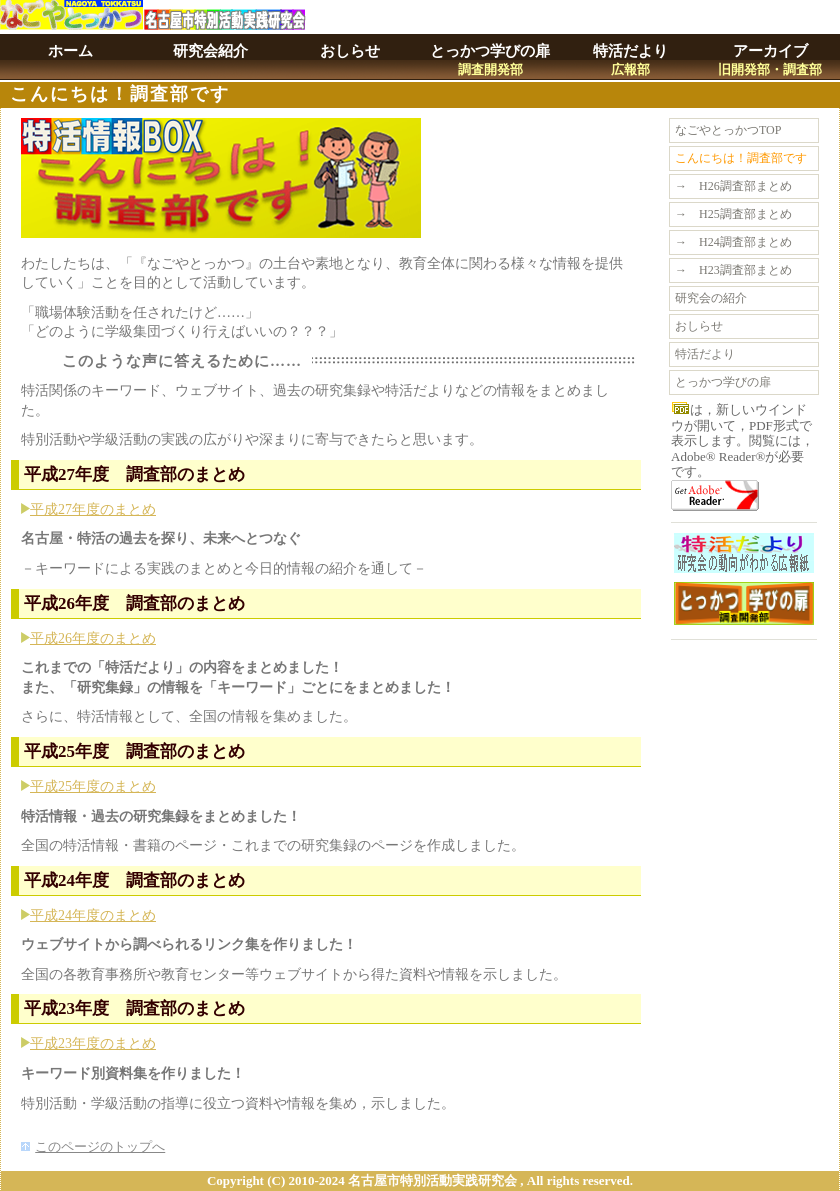 This screenshot has width=840, height=1191. Describe the element at coordinates (93, 786) in the screenshot. I see `平成25年度のまとめ` at that location.